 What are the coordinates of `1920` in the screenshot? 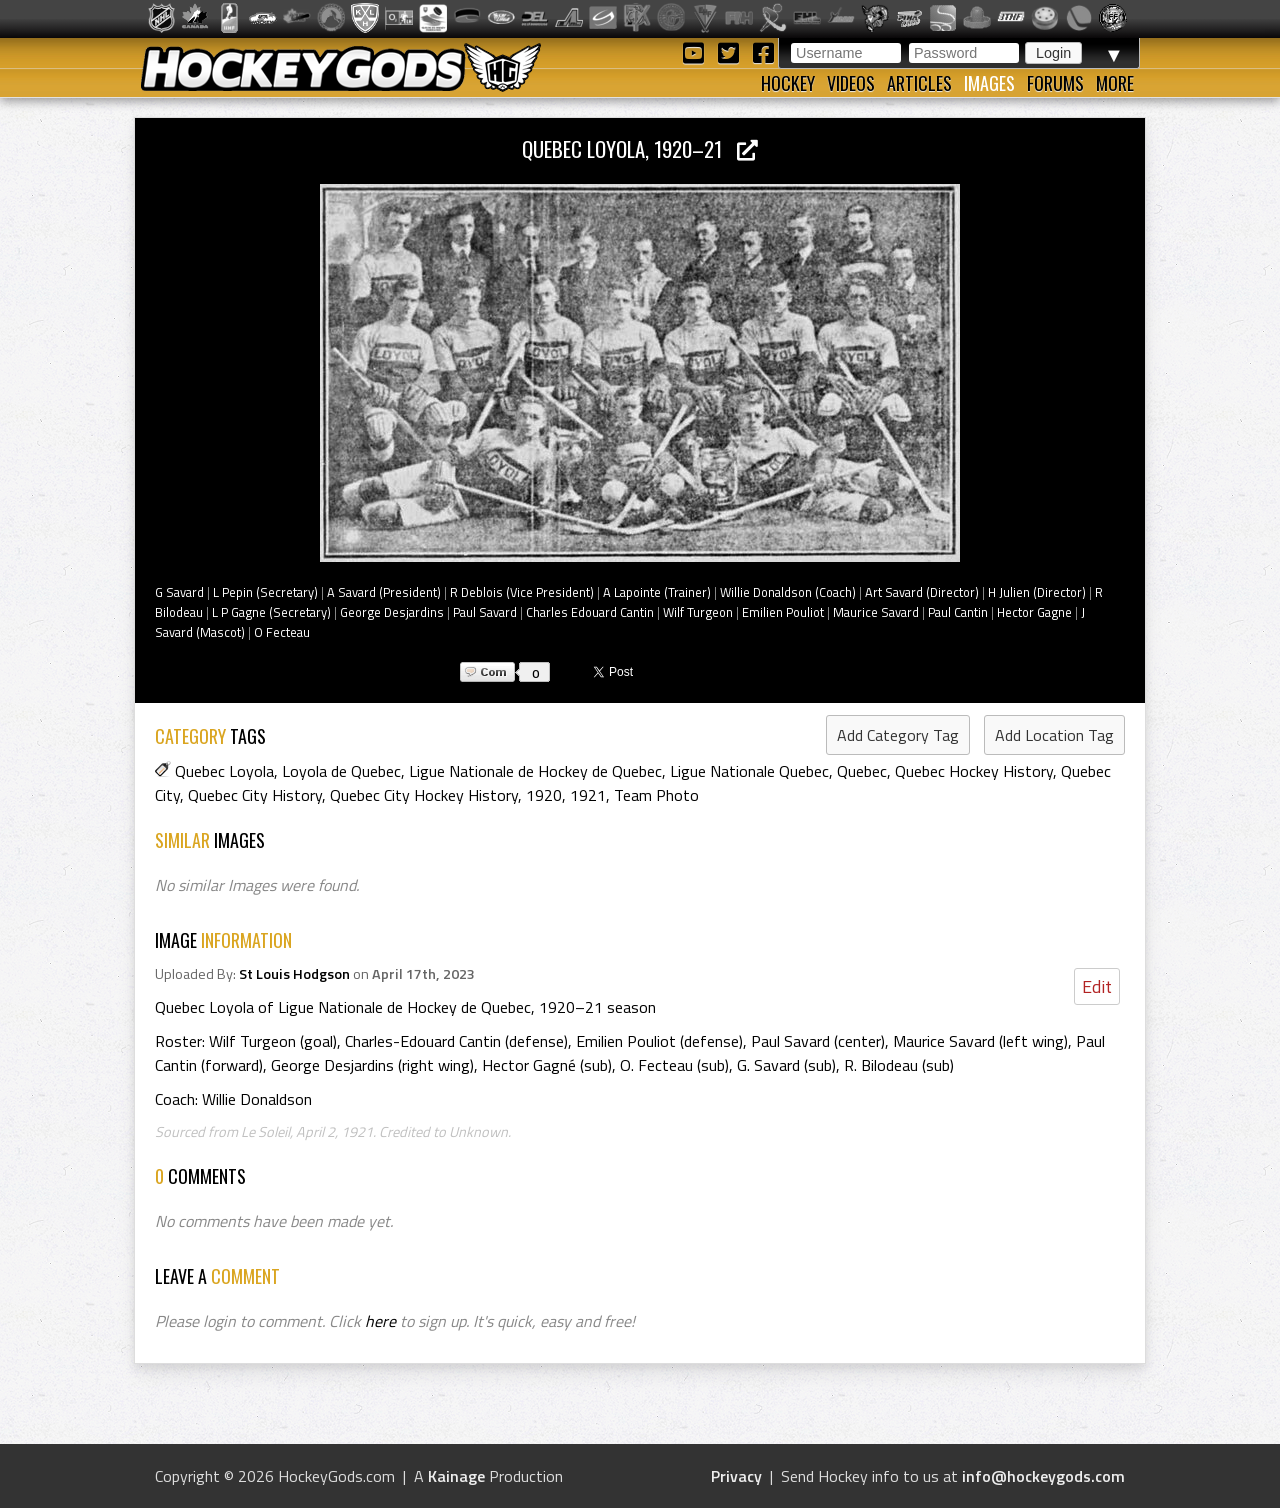 It's located at (544, 795).